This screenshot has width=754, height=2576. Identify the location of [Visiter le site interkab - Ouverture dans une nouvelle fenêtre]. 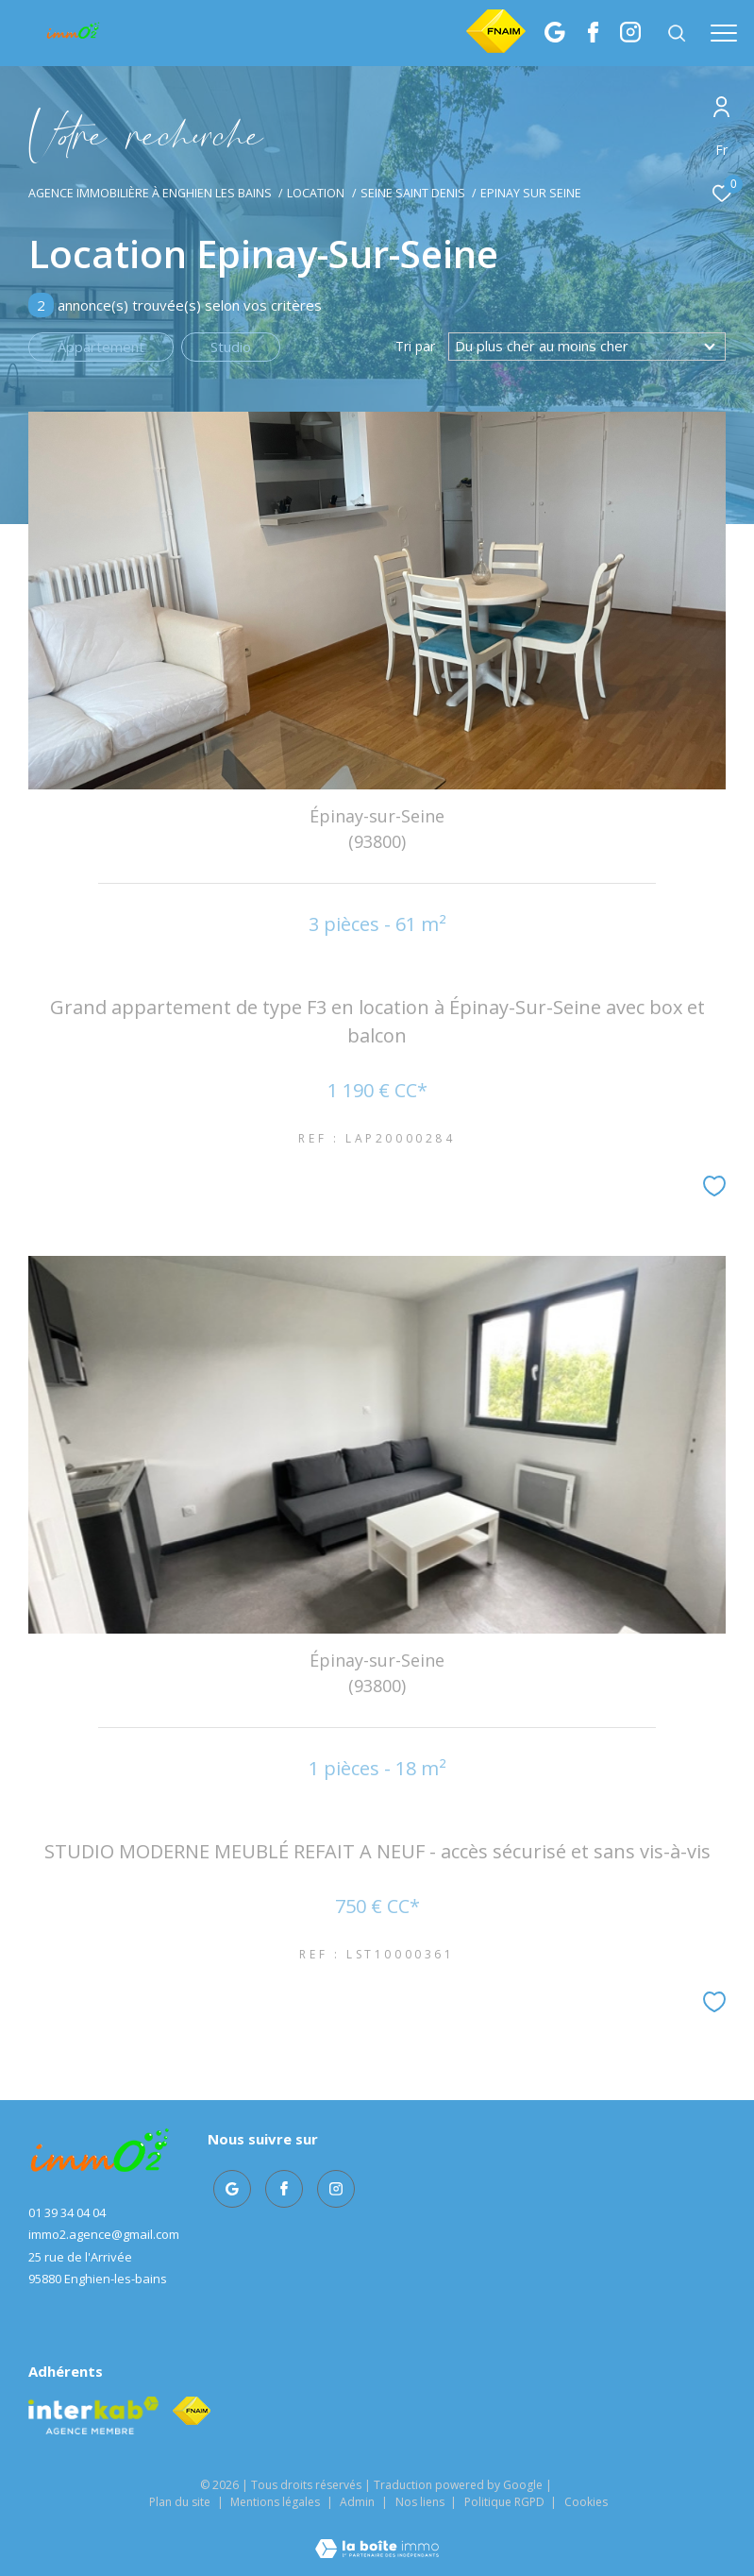
(93, 2415).